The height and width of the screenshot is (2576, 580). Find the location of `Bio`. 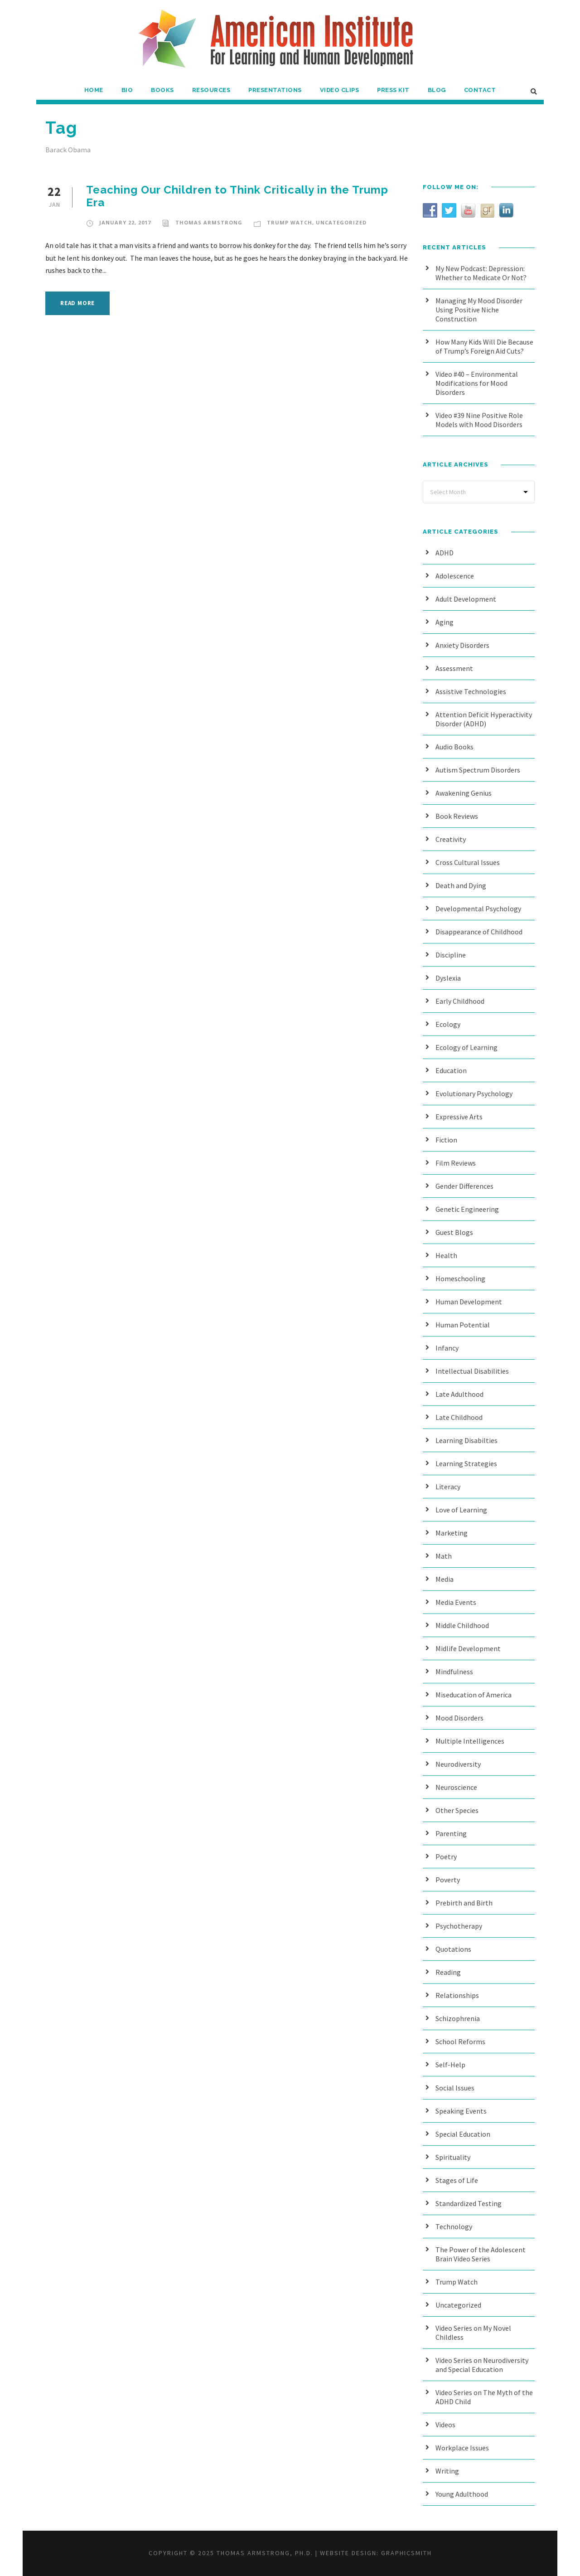

Bio is located at coordinates (127, 90).